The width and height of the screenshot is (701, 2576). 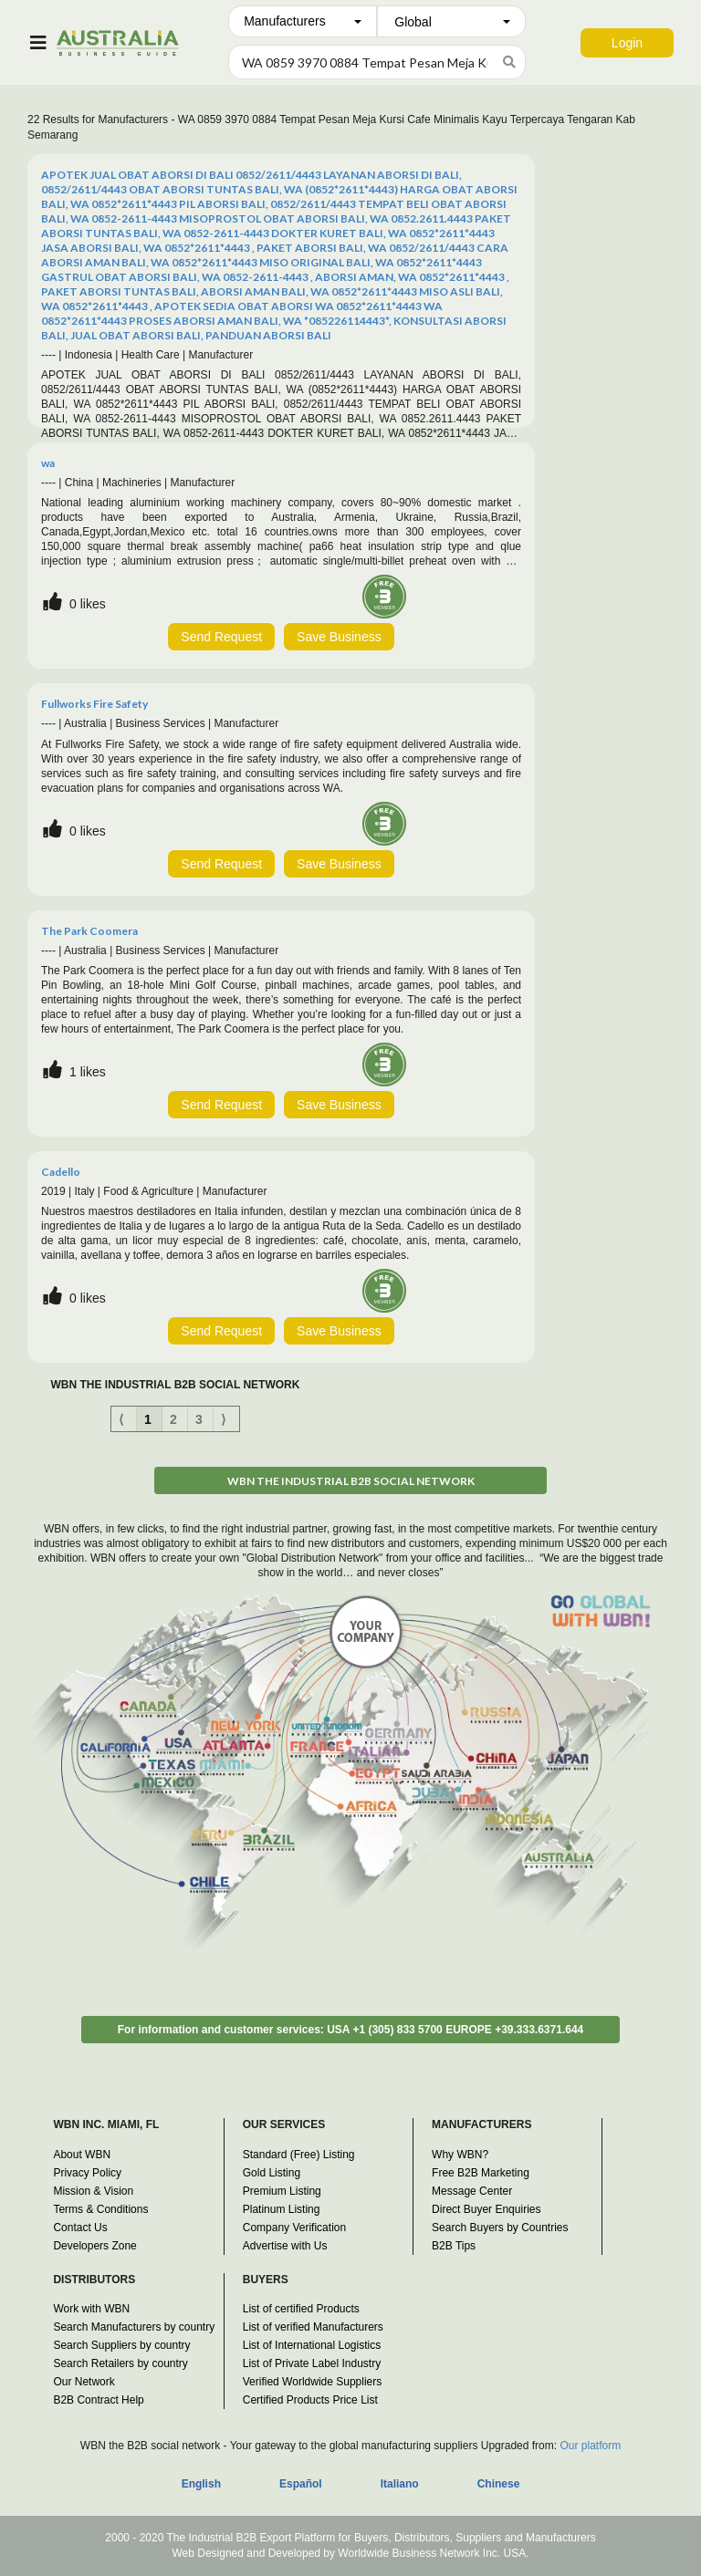 What do you see at coordinates (89, 931) in the screenshot?
I see `The Park Coomera` at bounding box center [89, 931].